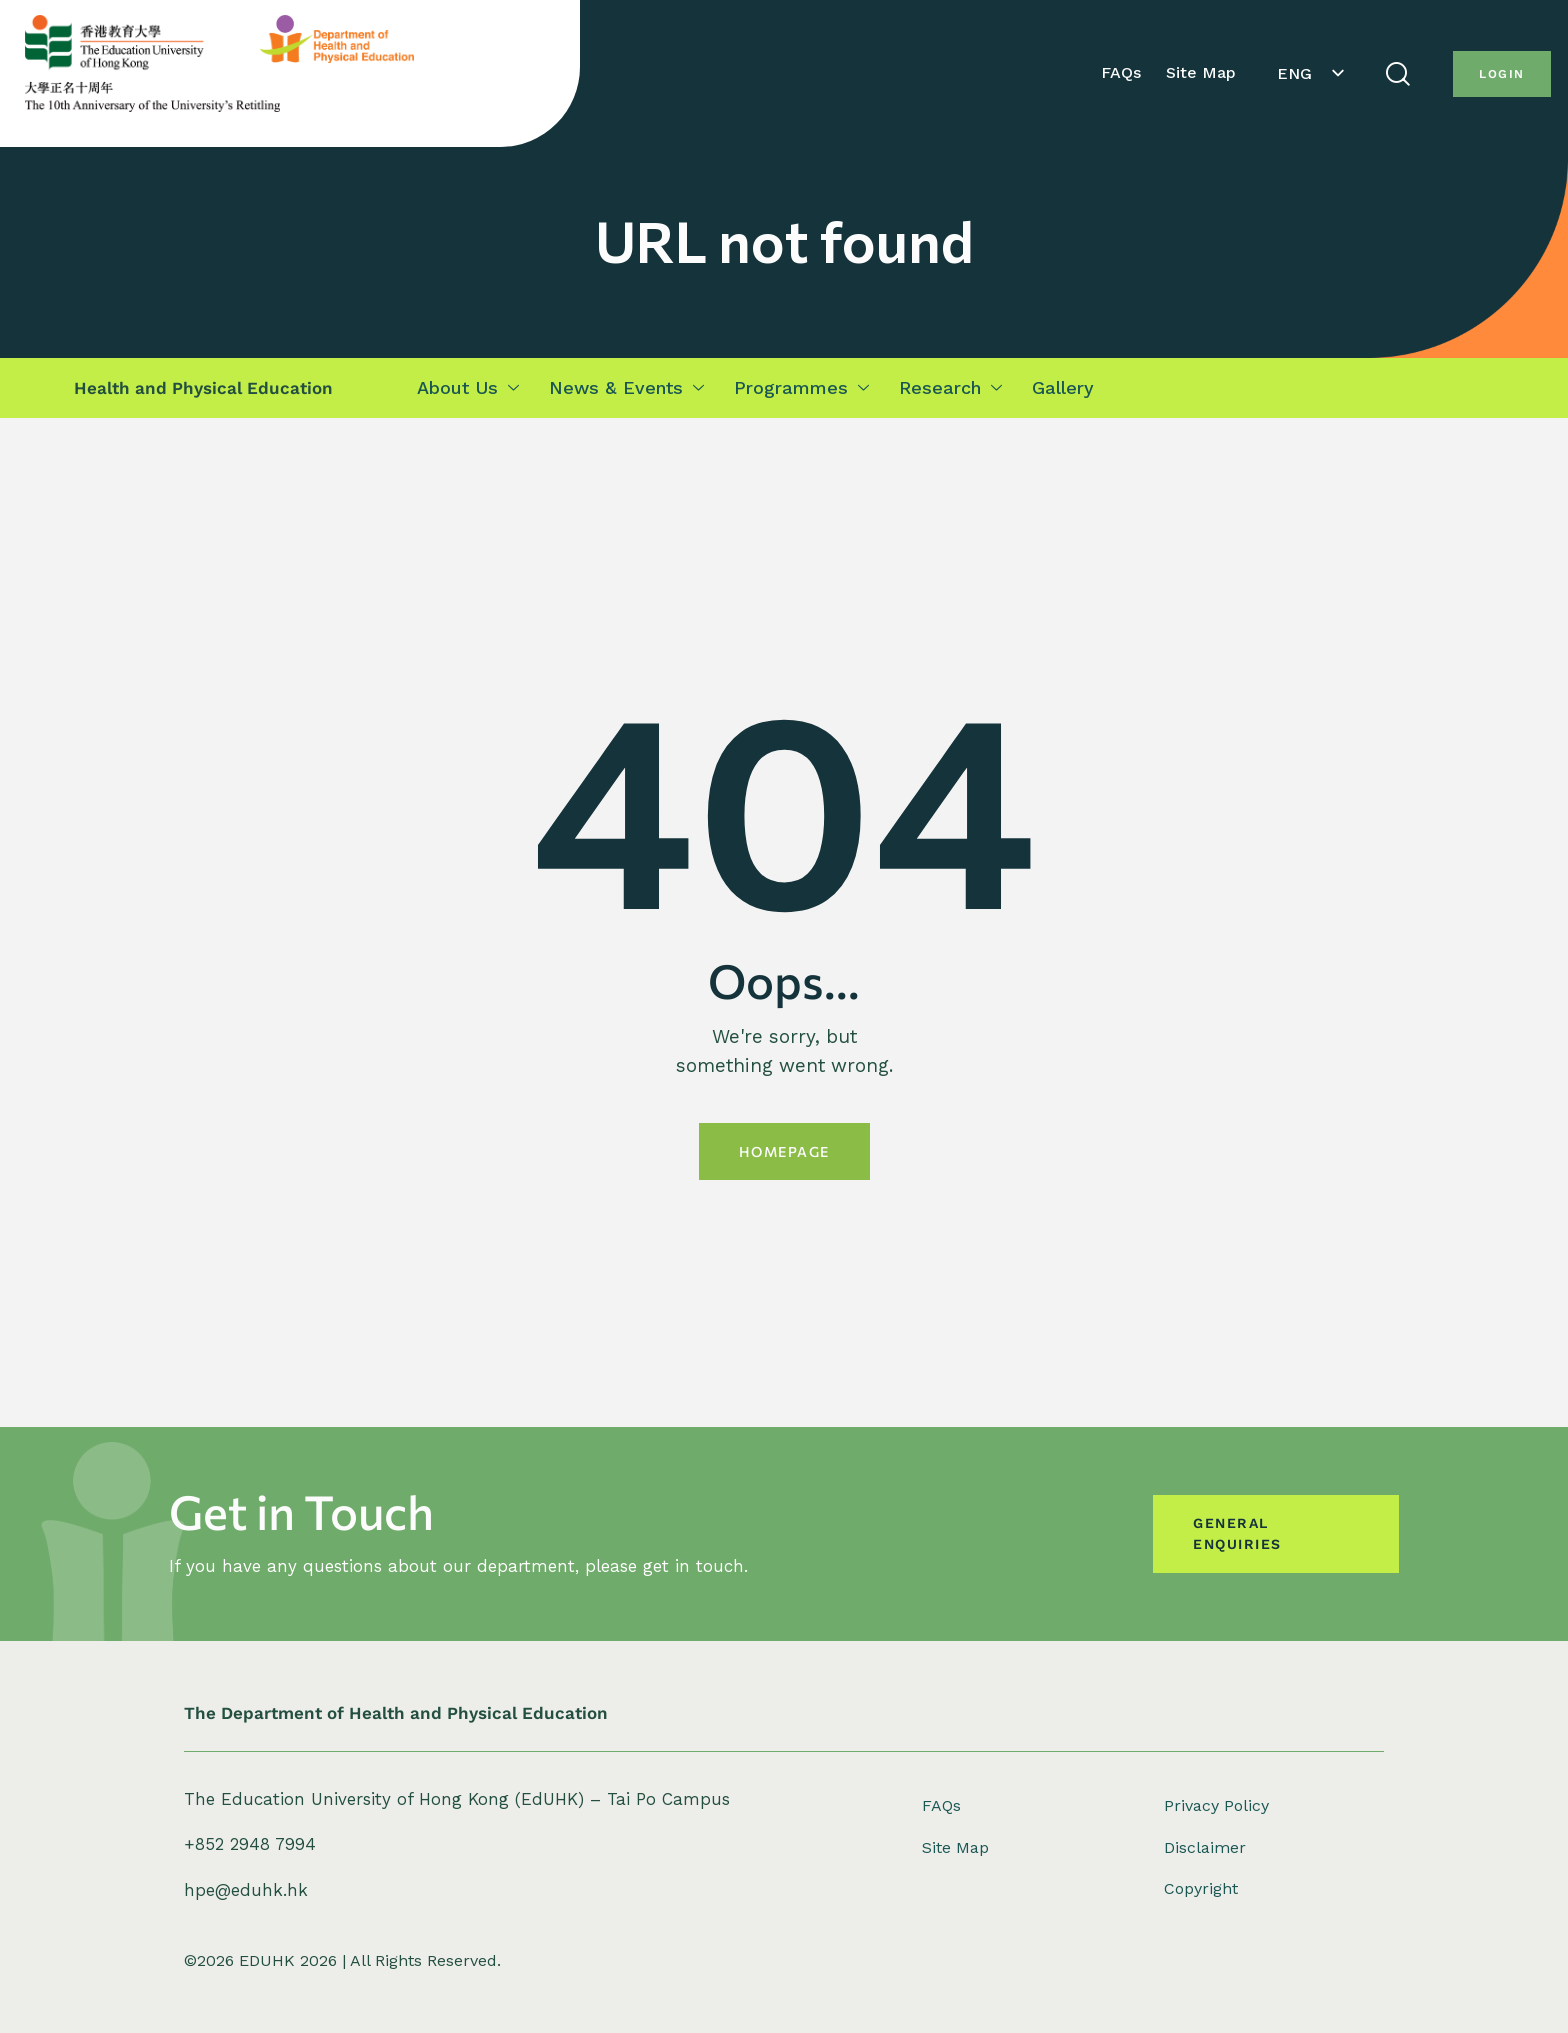  What do you see at coordinates (1121, 72) in the screenshot?
I see `FAQs` at bounding box center [1121, 72].